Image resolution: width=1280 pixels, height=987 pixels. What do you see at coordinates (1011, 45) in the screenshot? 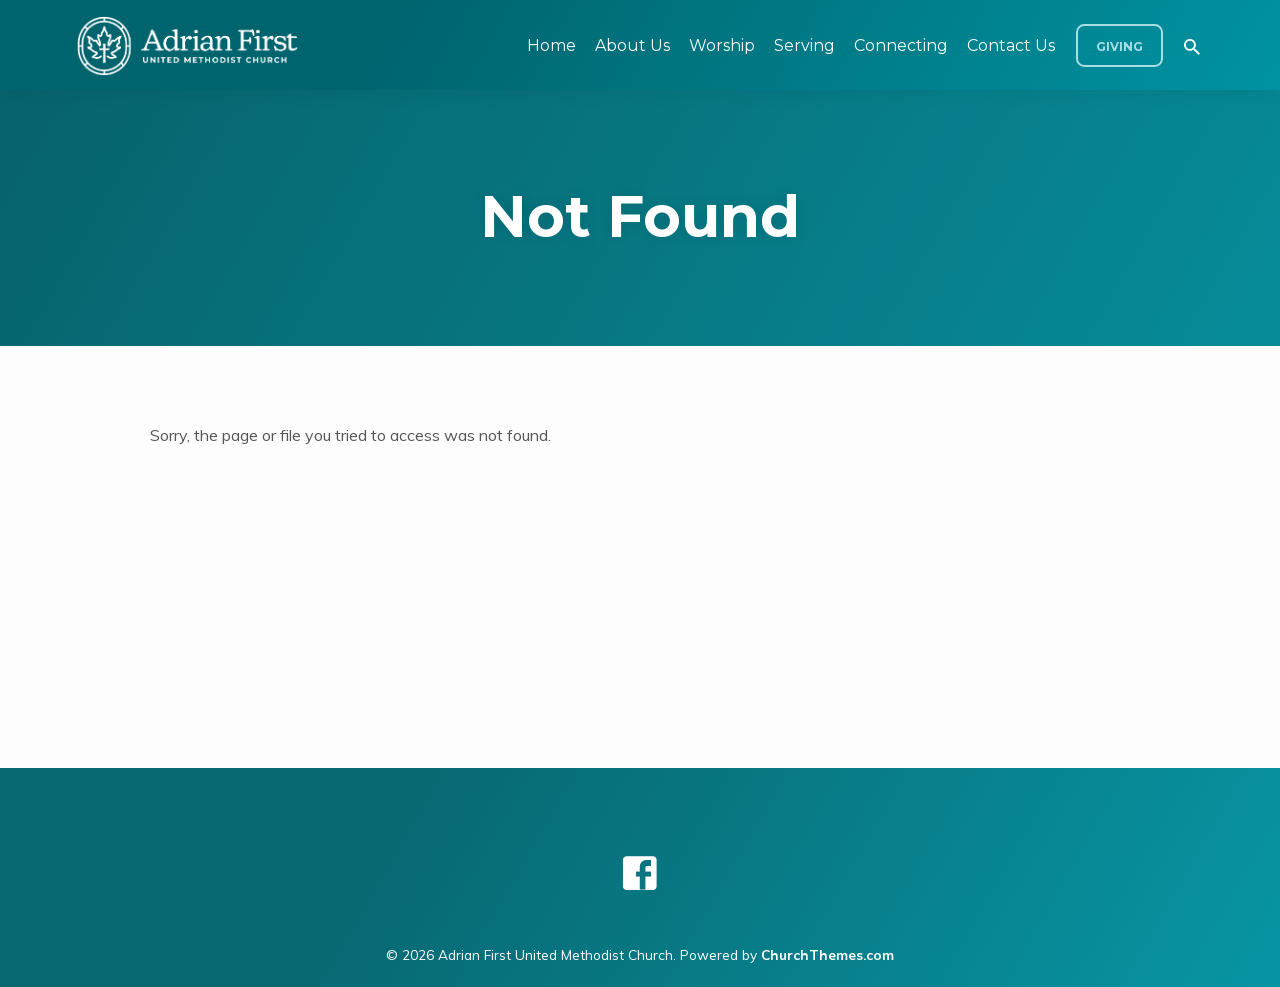
I see `Contact Us` at bounding box center [1011, 45].